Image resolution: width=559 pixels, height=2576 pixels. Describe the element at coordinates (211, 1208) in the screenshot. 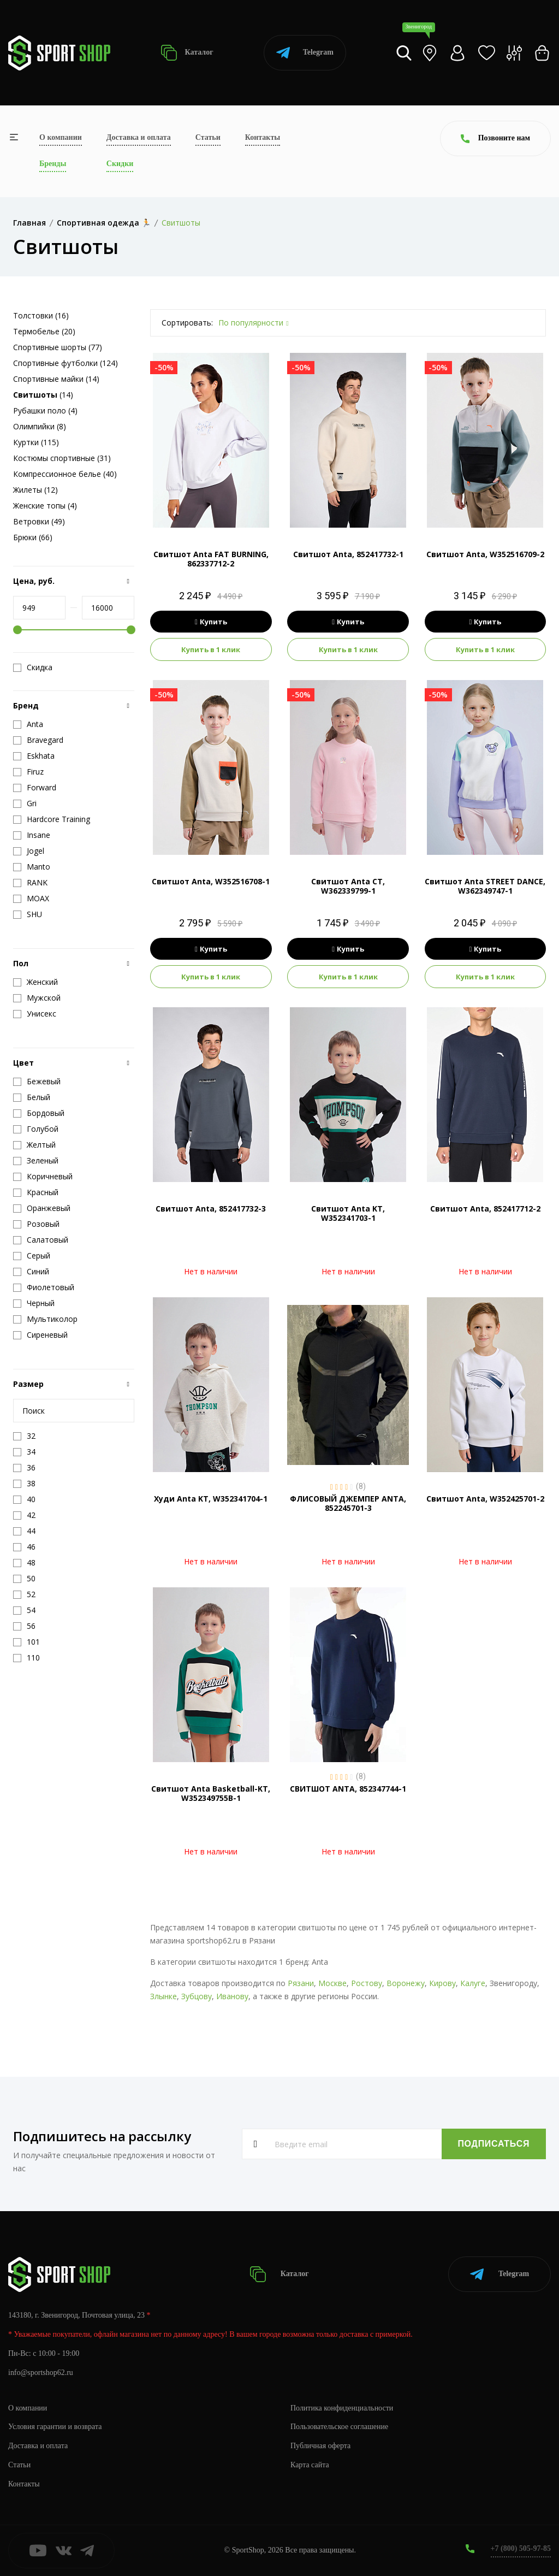

I see `Свитшот Anta, 852417732-3` at that location.